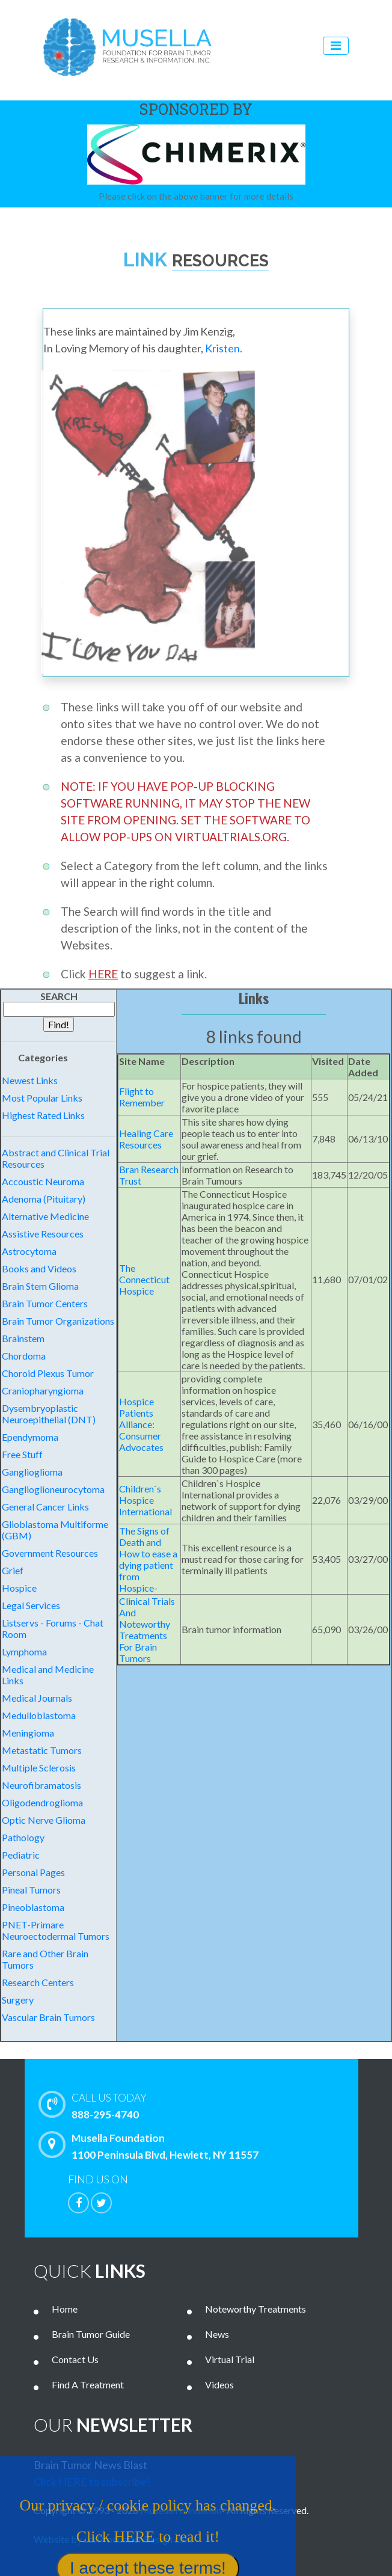 This screenshot has width=392, height=2576. Describe the element at coordinates (45, 1303) in the screenshot. I see `Brain Tumor Centers` at that location.